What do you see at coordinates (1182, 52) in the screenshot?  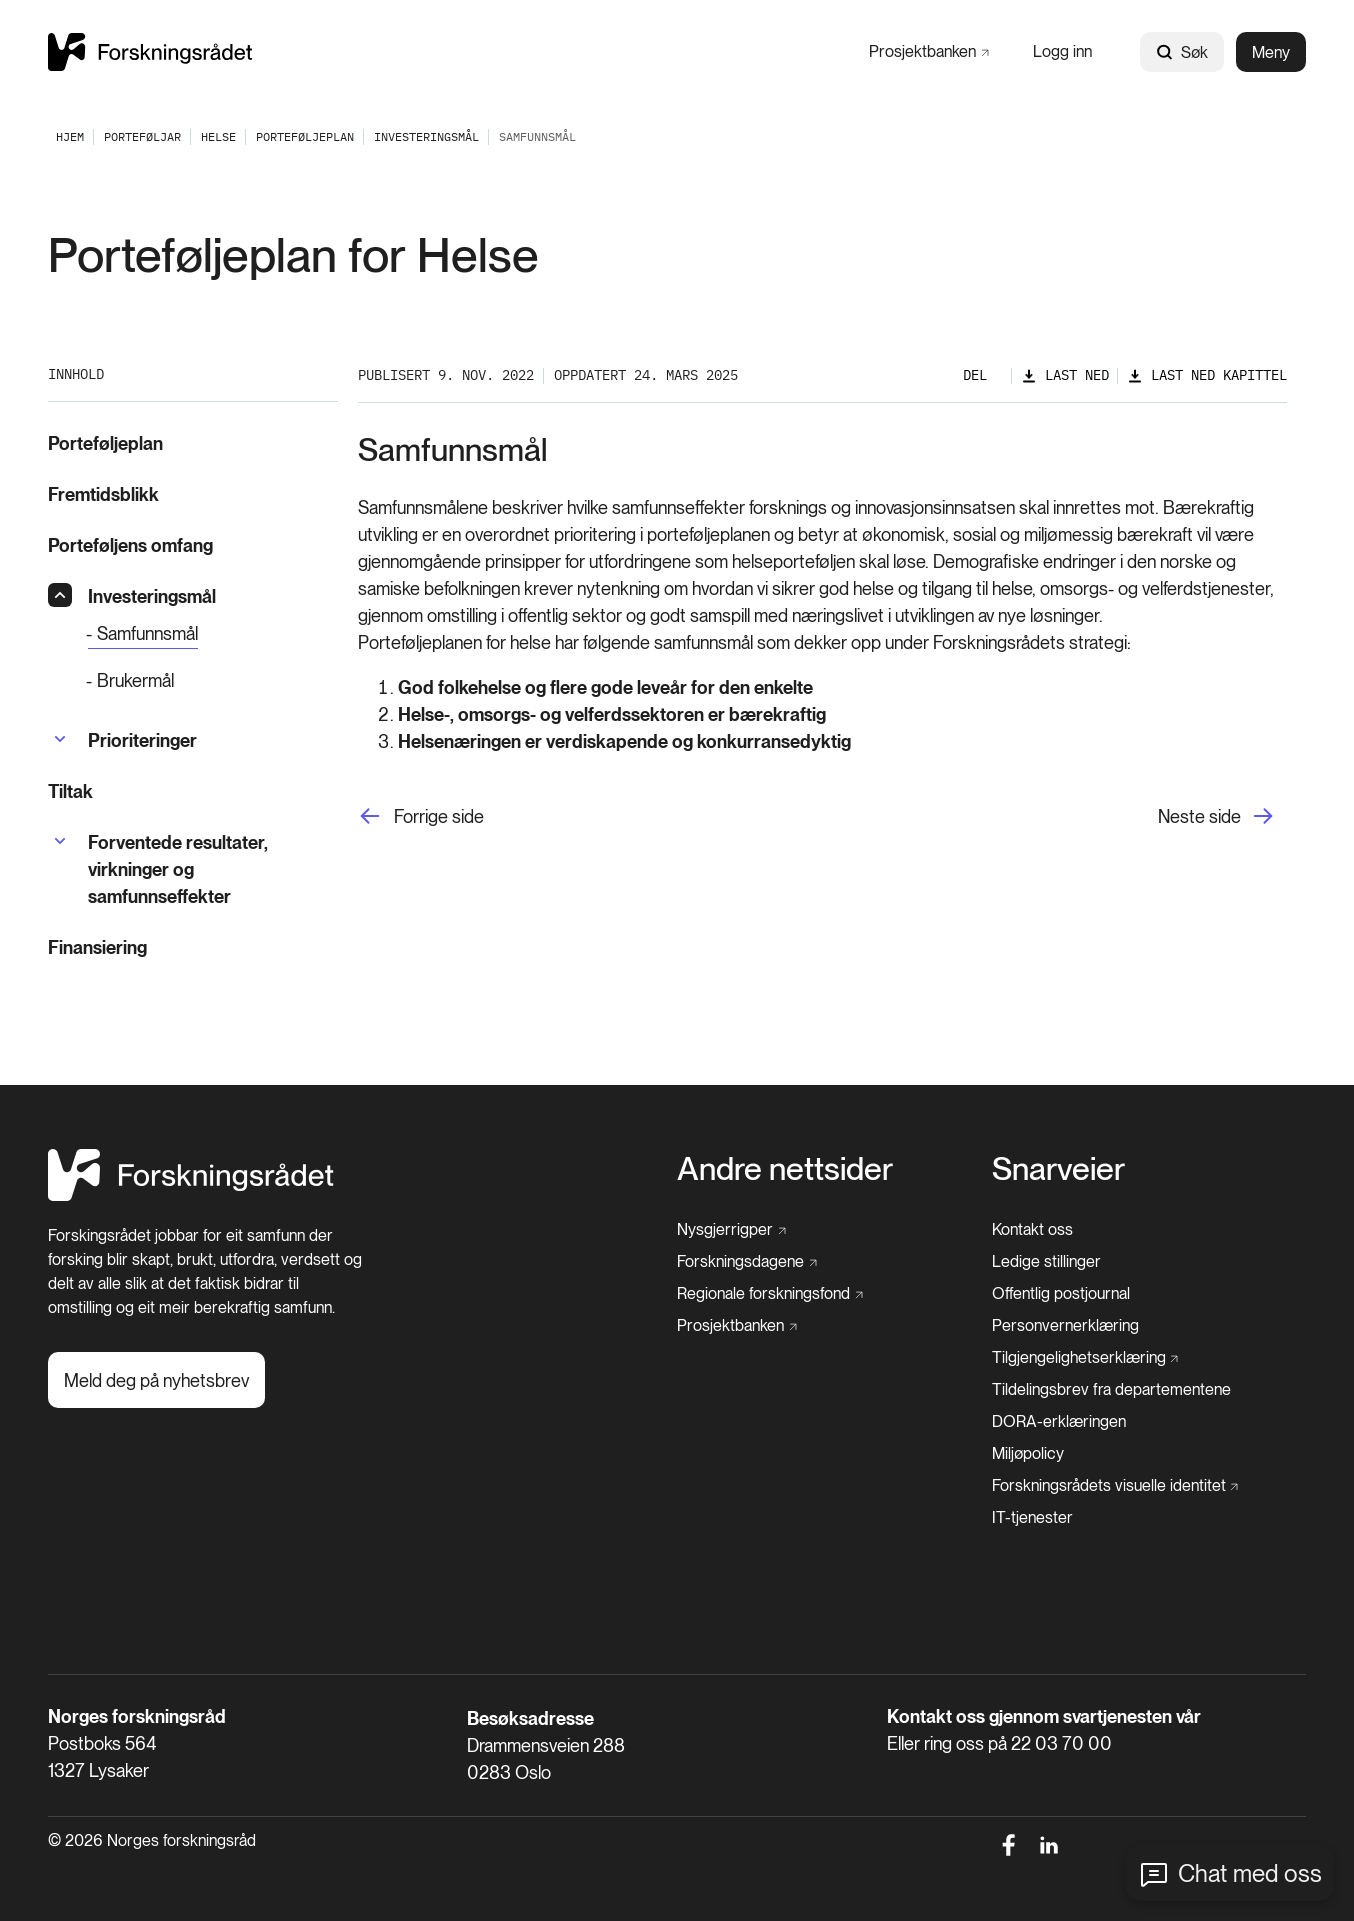 I see `Søk` at bounding box center [1182, 52].